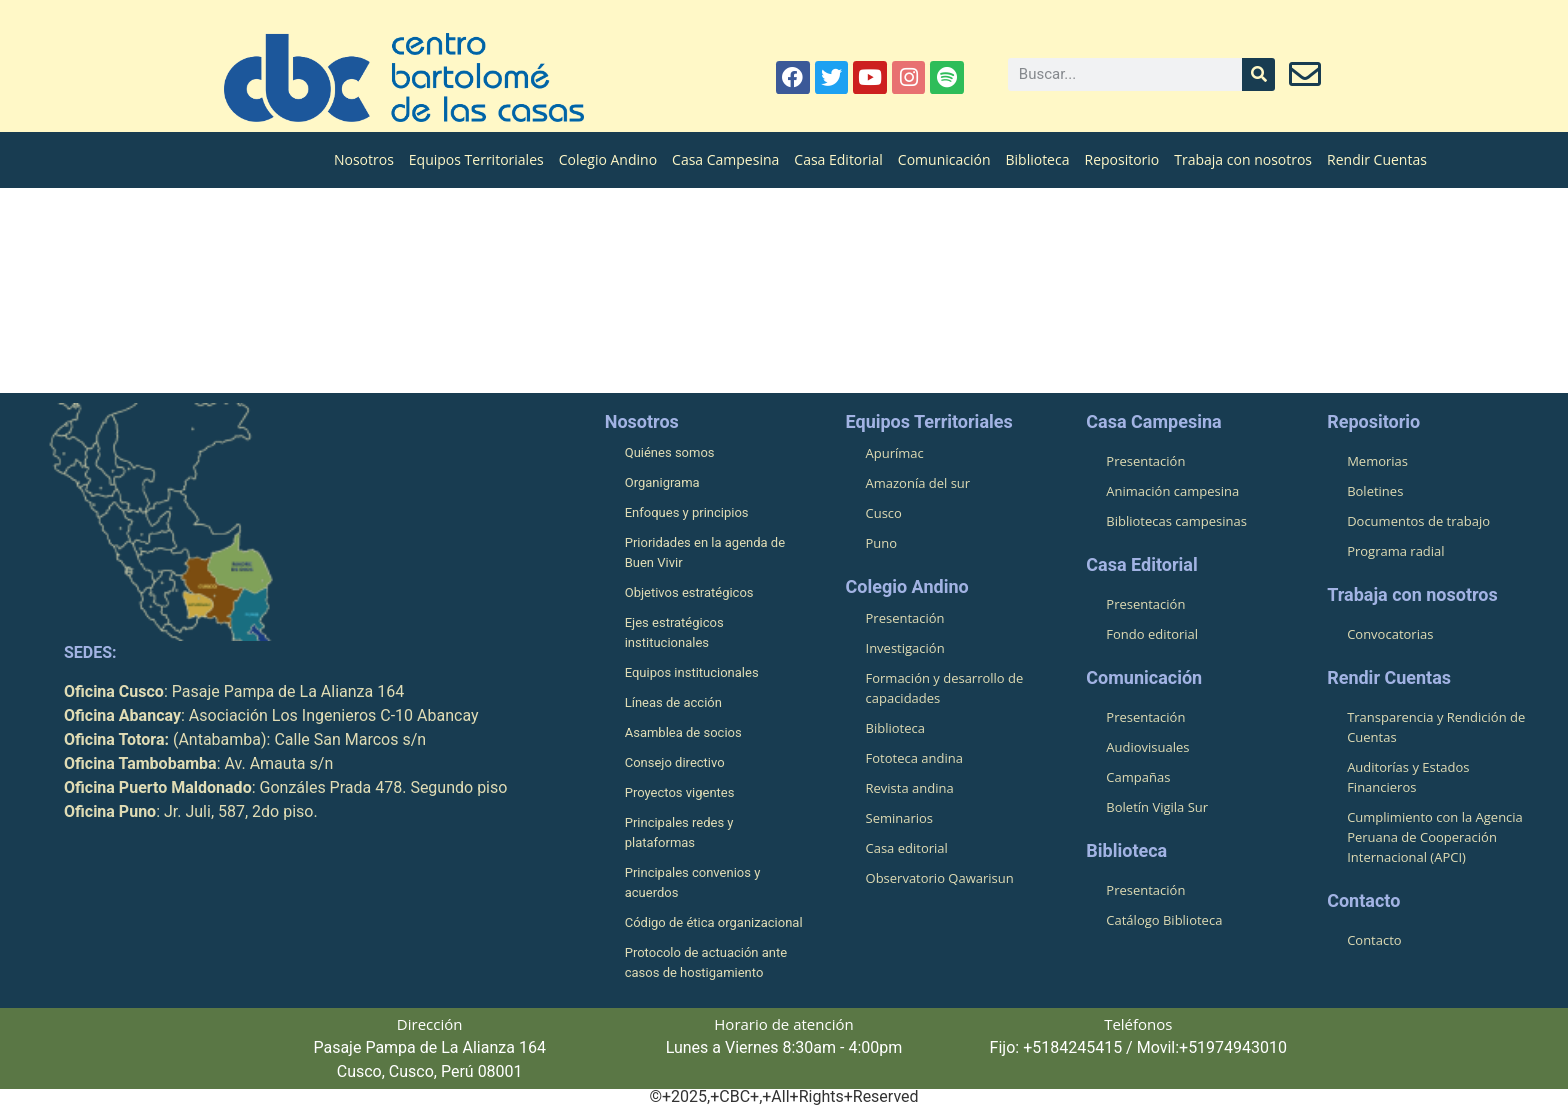 The height and width of the screenshot is (1120, 1568). I want to click on Prioridades en la agenda de Buen Vivir, so click(705, 553).